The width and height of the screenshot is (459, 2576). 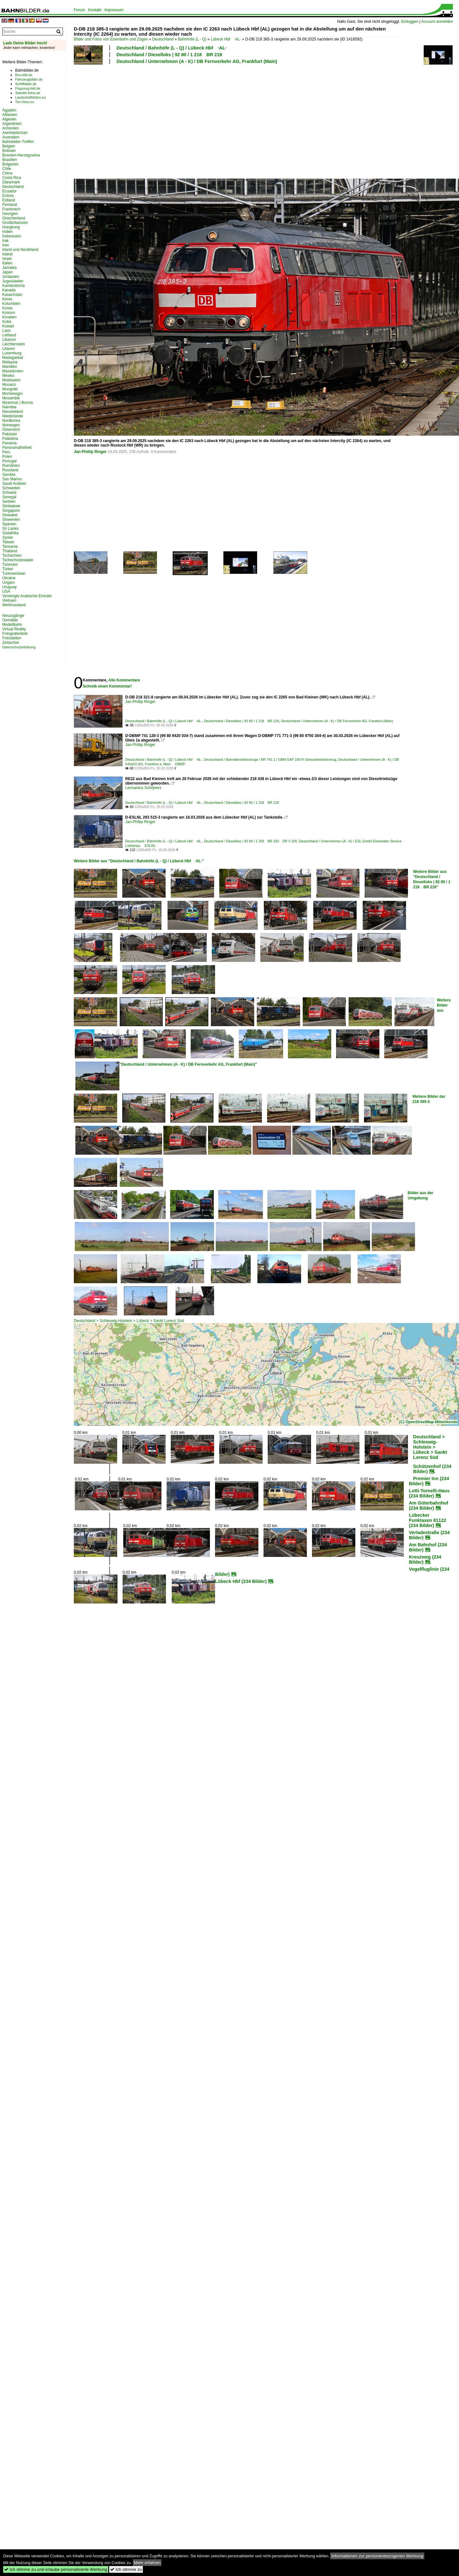 I want to click on Türkei, so click(x=7, y=569).